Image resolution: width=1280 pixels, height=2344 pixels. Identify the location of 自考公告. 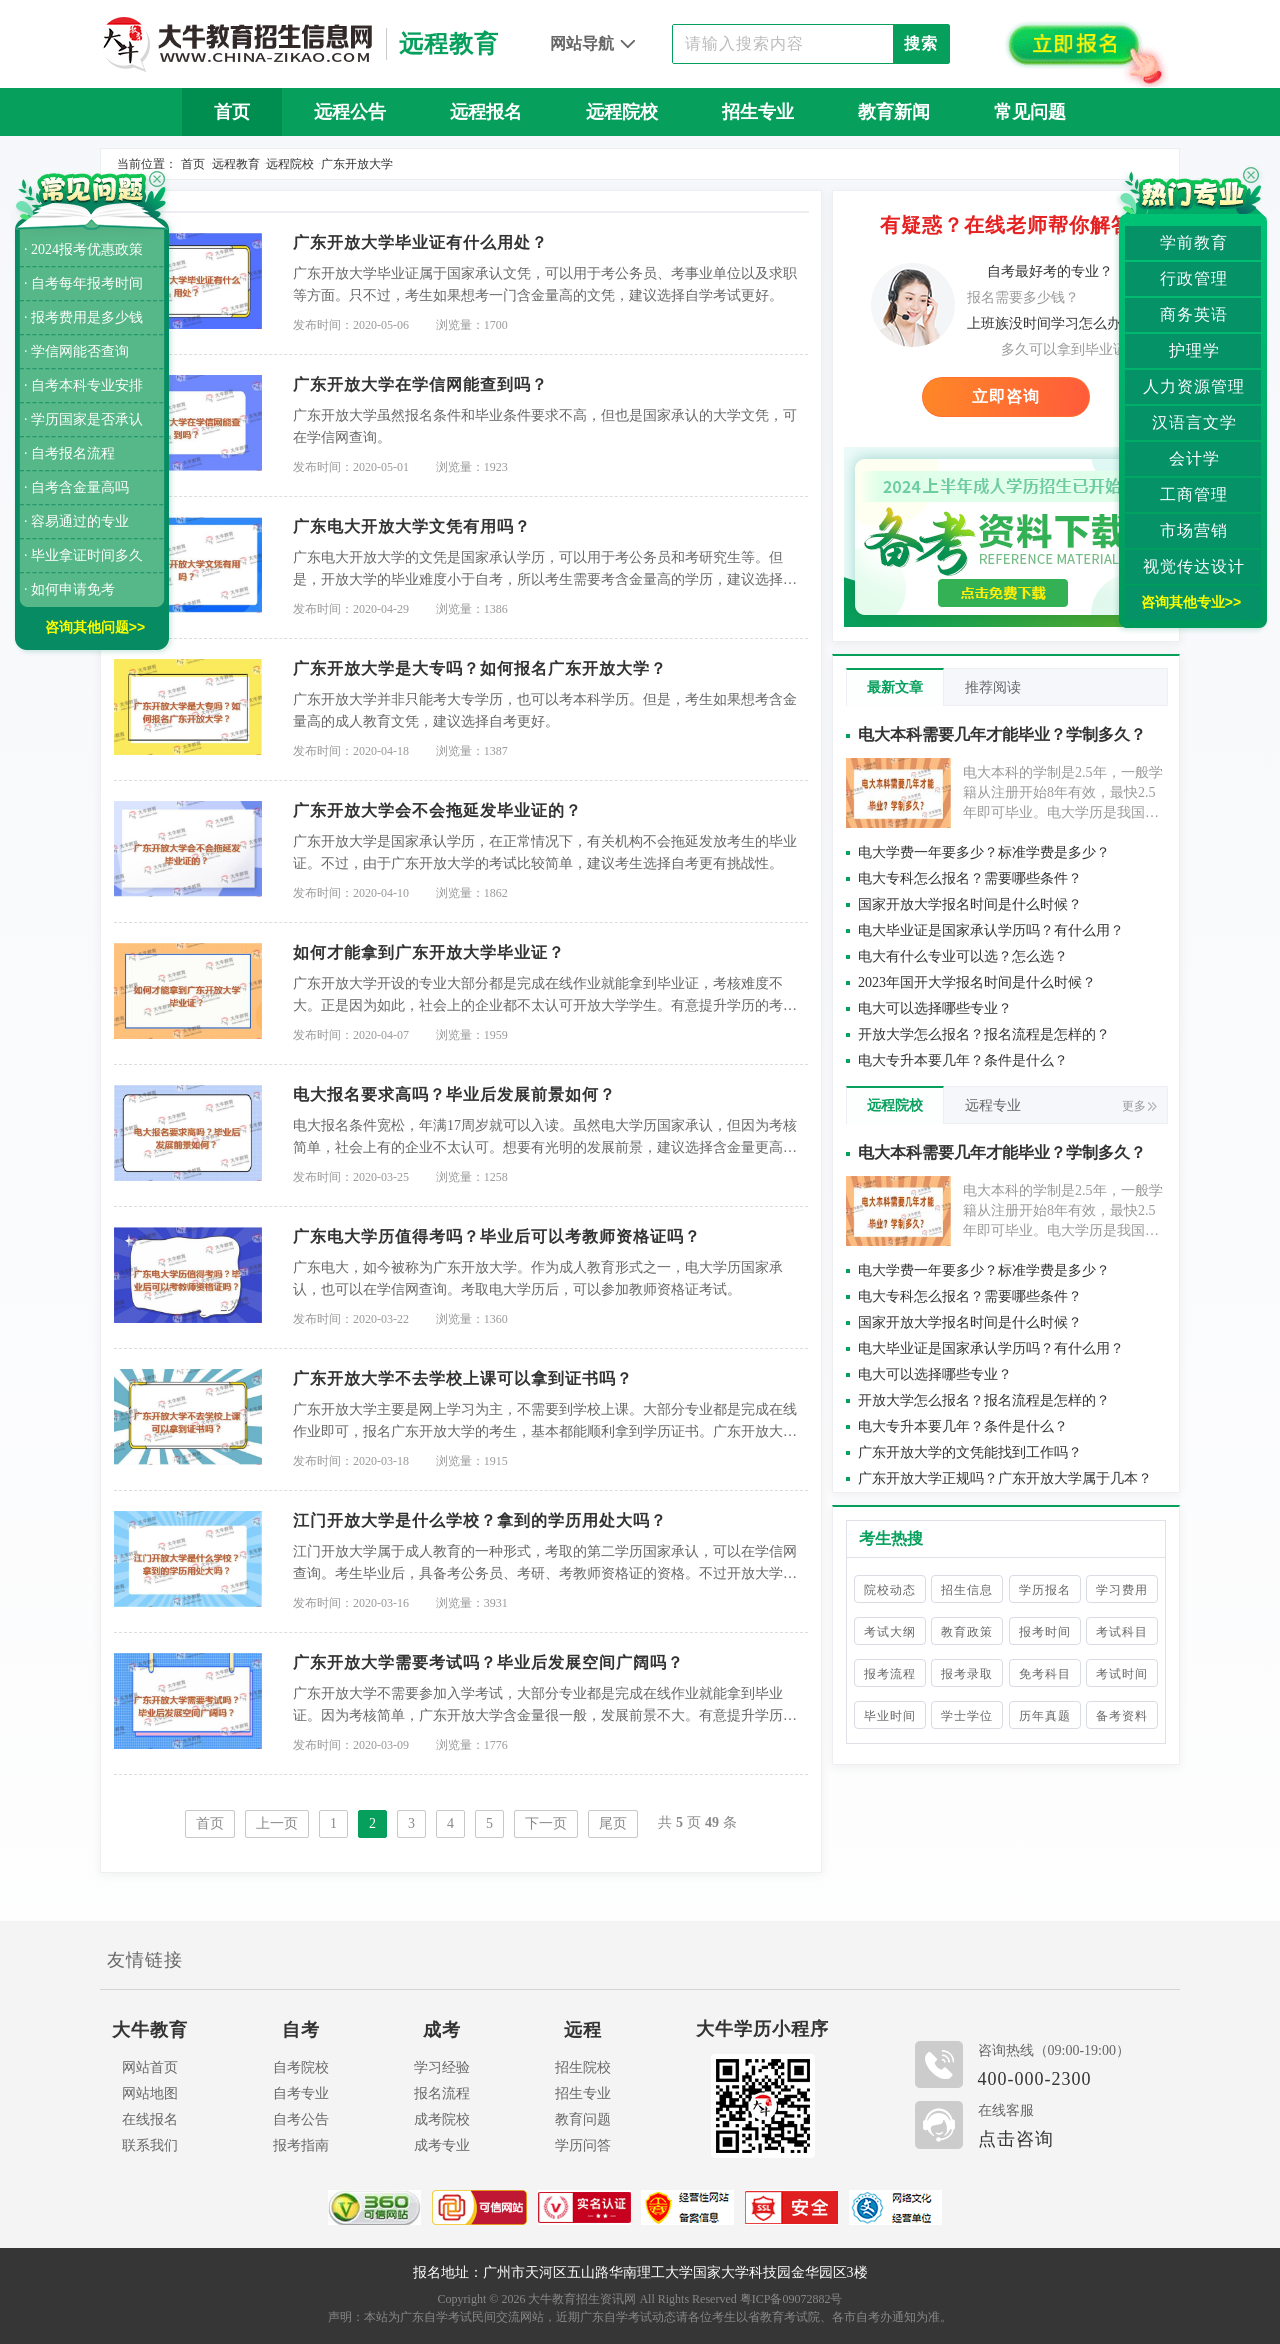
(301, 2119).